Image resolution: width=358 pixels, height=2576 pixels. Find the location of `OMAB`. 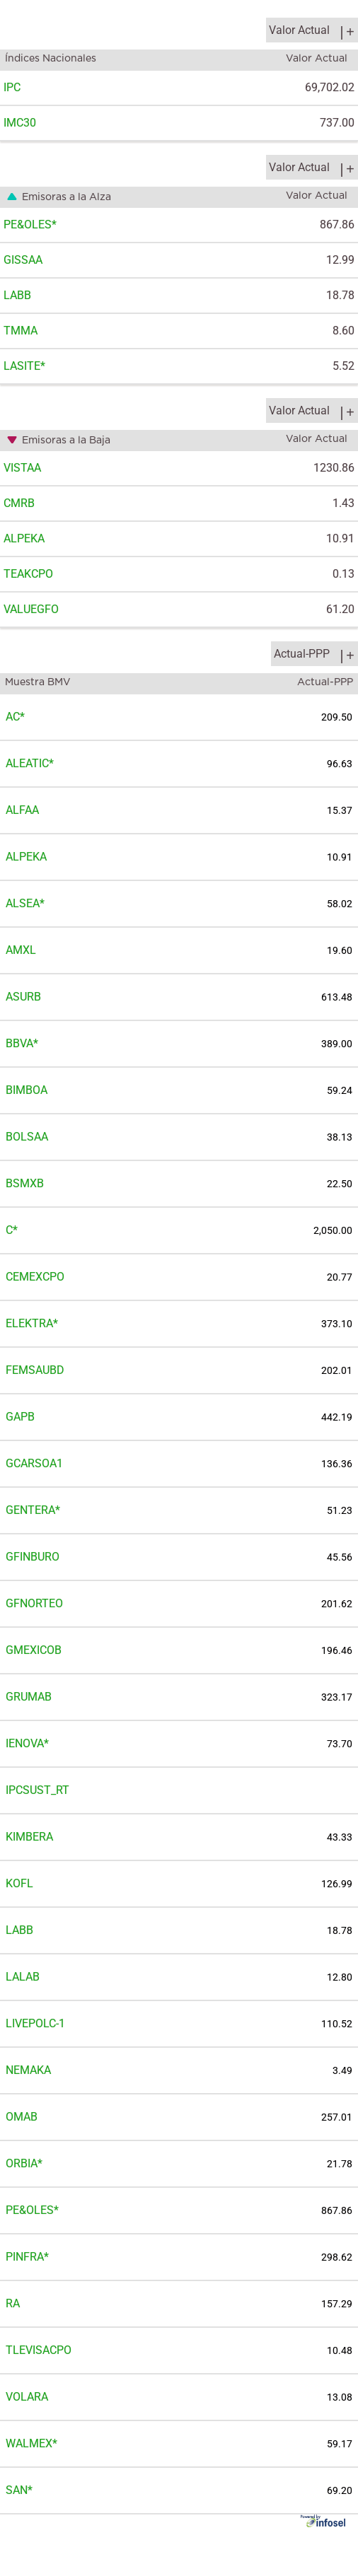

OMAB is located at coordinates (21, 2116).